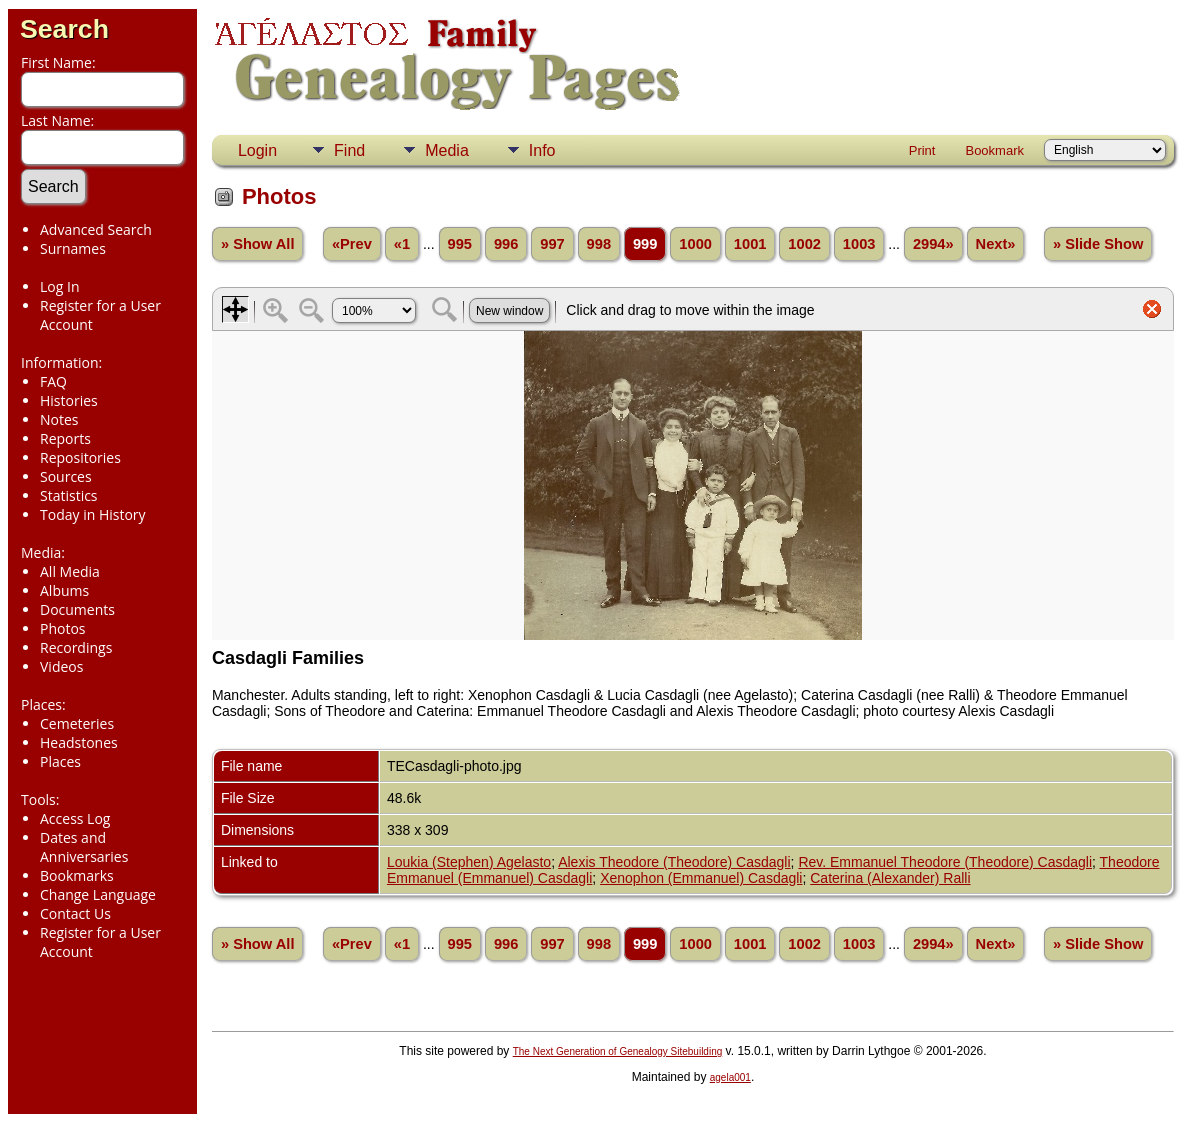 The image size is (1184, 1122). What do you see at coordinates (59, 286) in the screenshot?
I see `Log In` at bounding box center [59, 286].